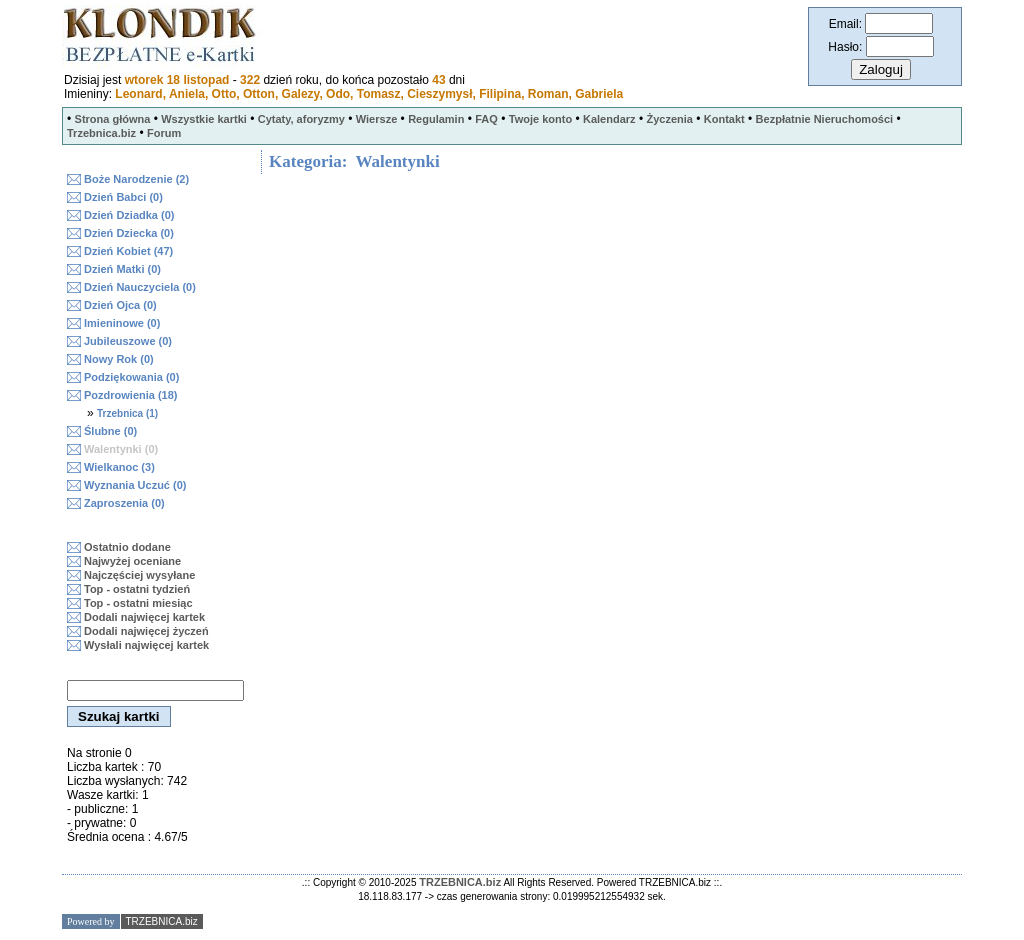 Image resolution: width=1024 pixels, height=940 pixels. Describe the element at coordinates (121, 449) in the screenshot. I see `Walentynki (0)` at that location.